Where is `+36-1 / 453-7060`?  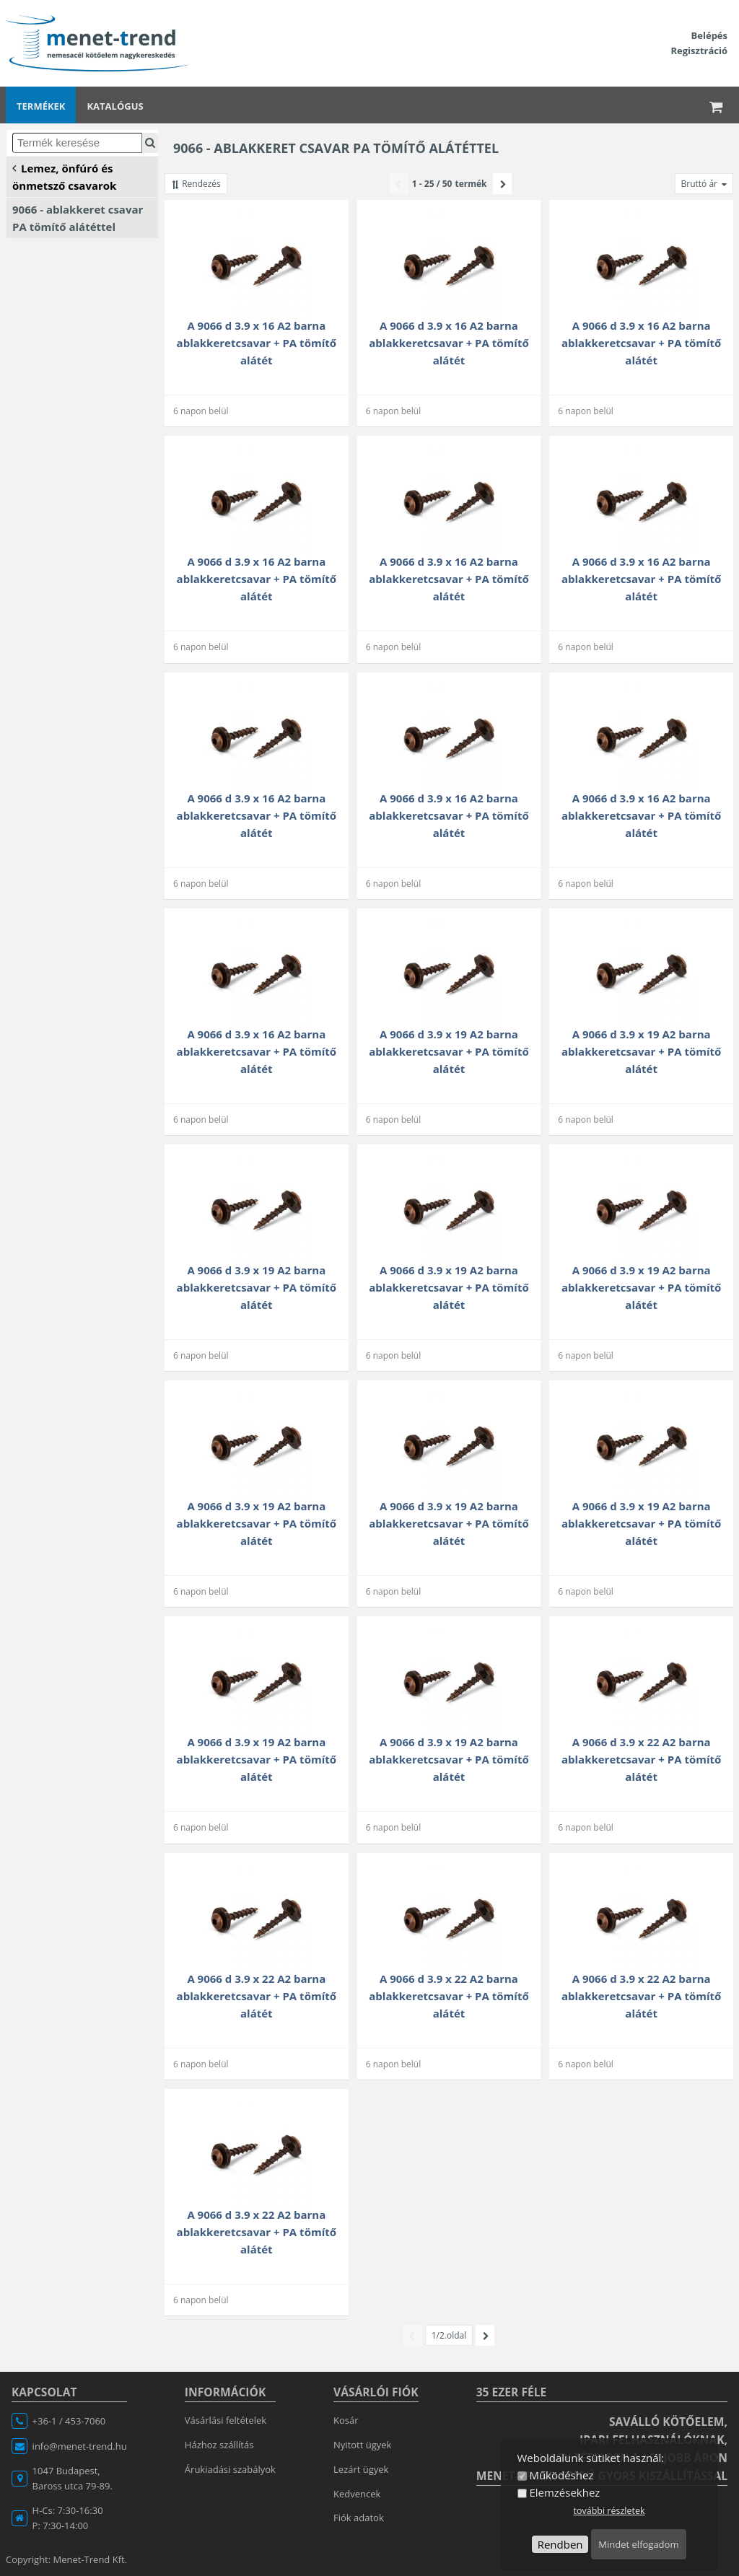
+36-1 / 453-7060 is located at coordinates (69, 2420).